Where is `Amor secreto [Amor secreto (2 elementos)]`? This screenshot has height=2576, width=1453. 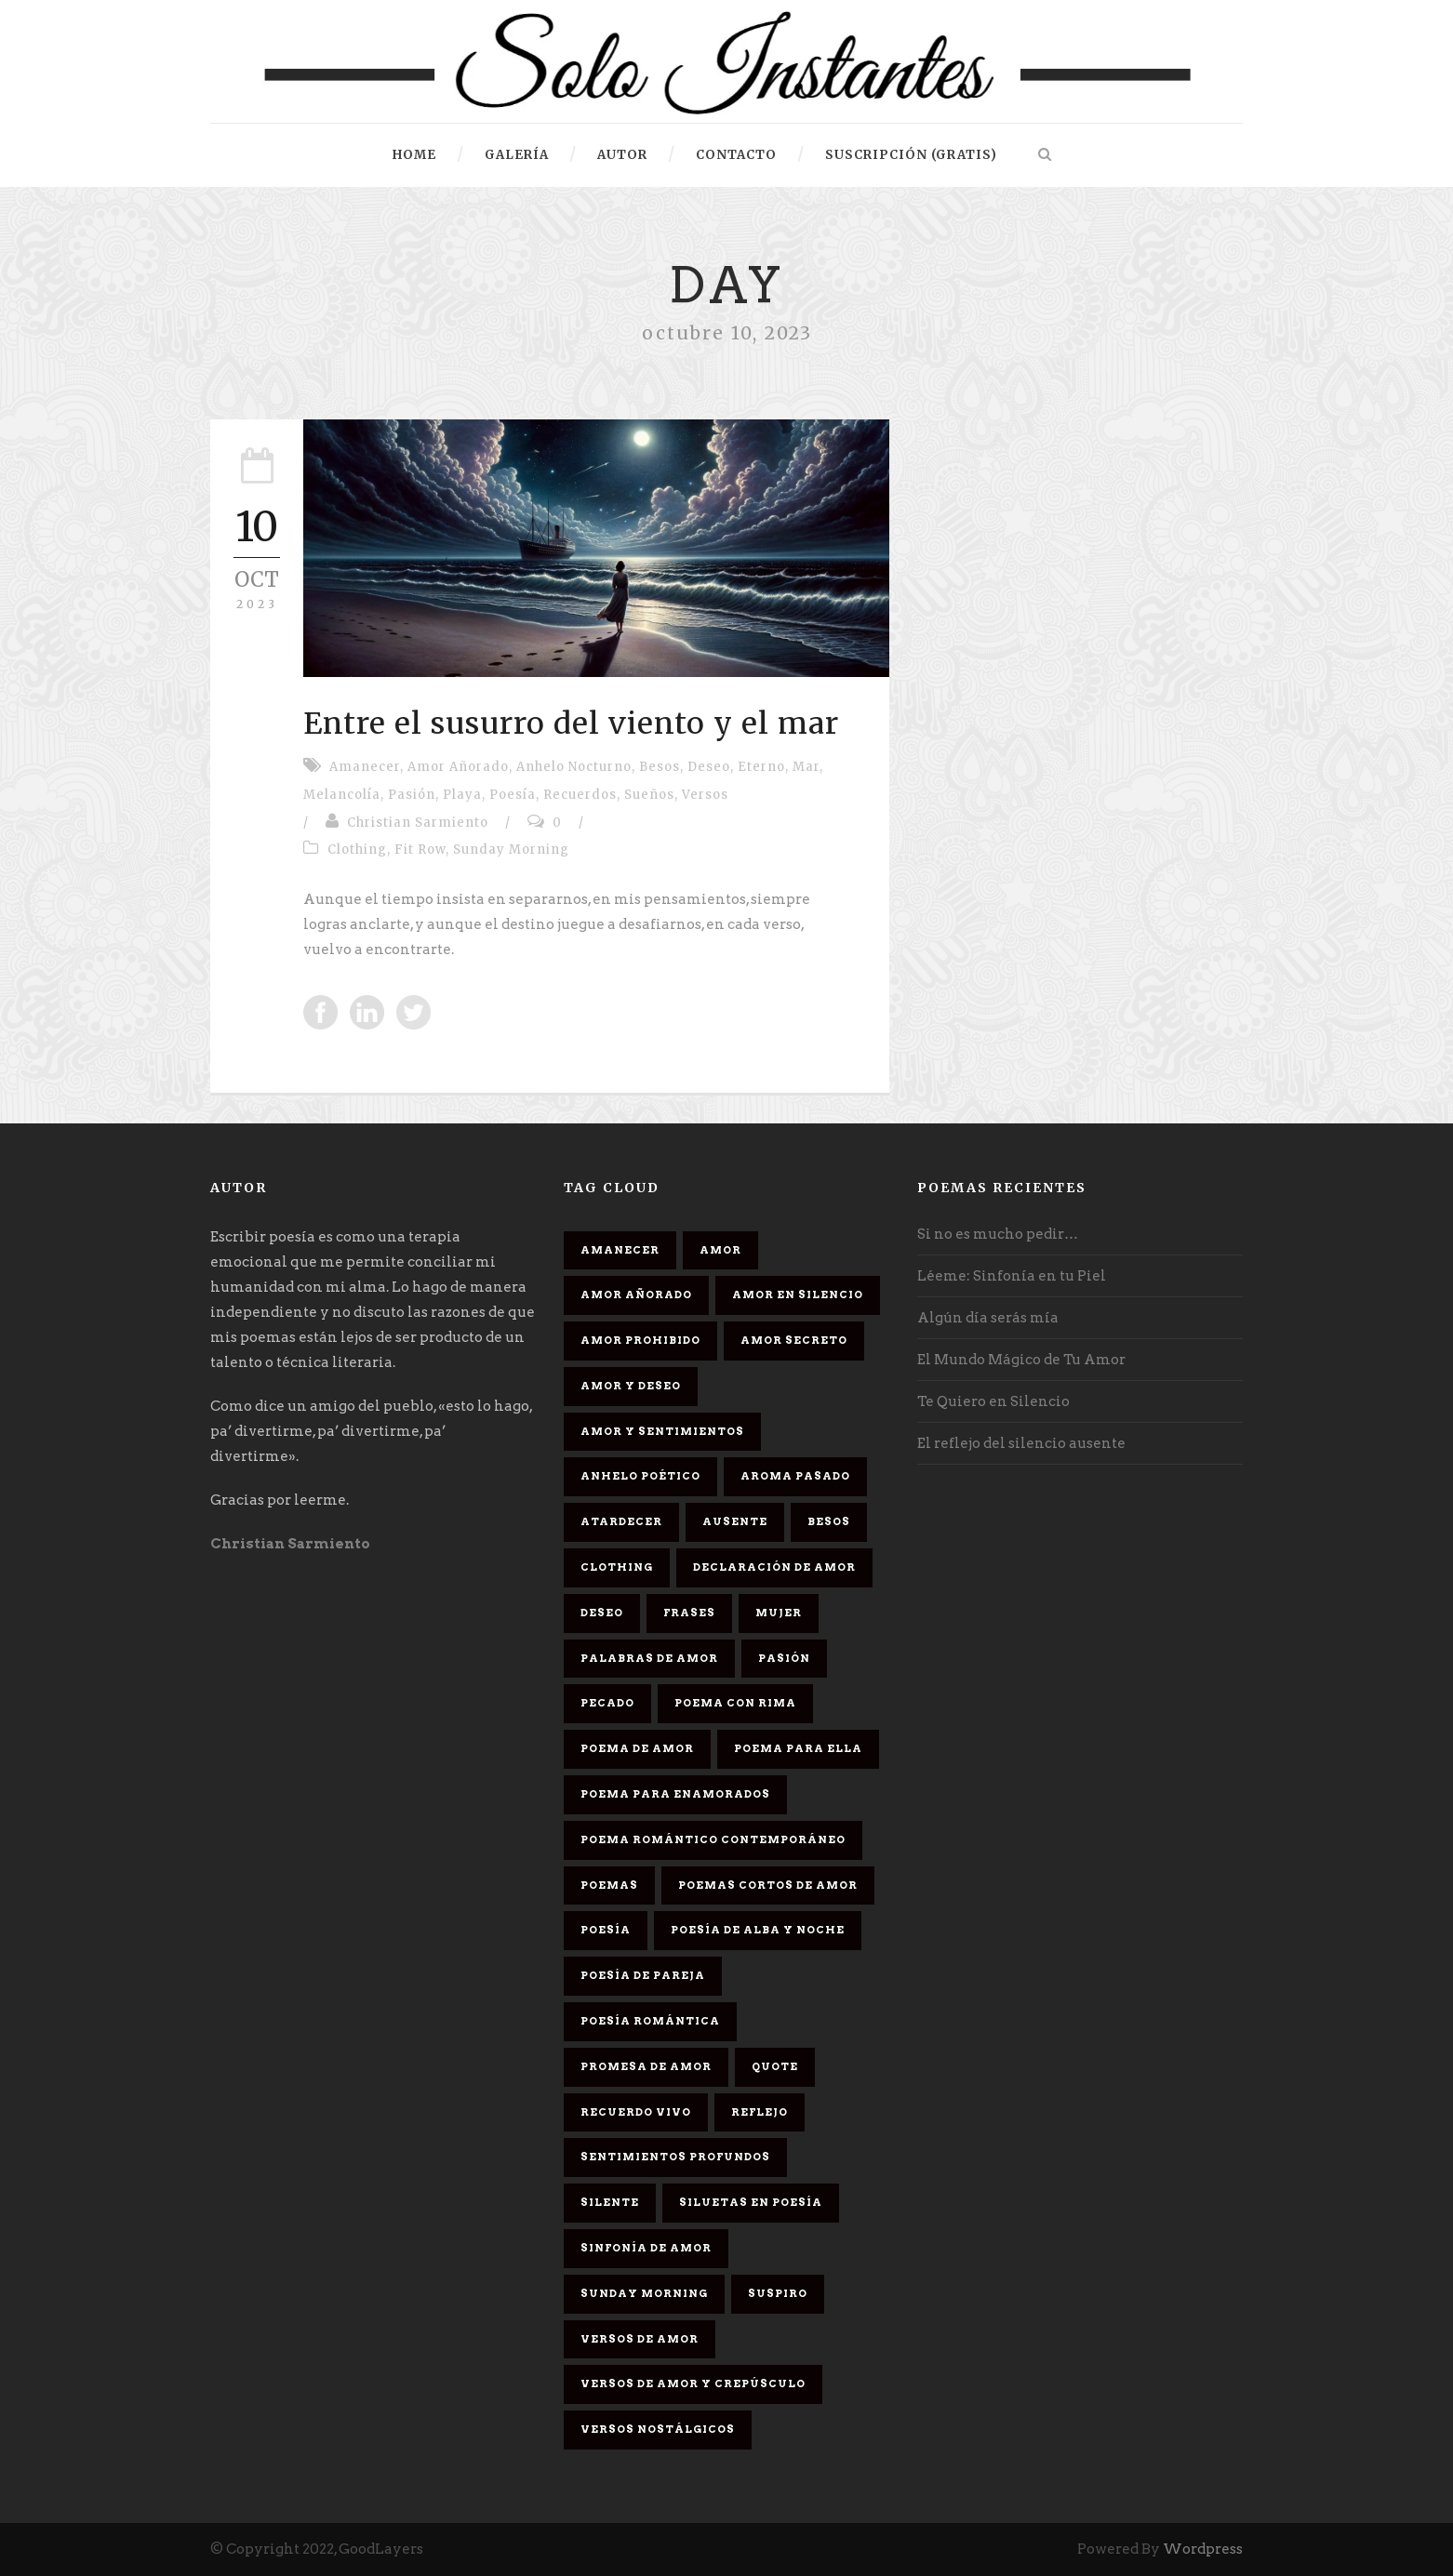 Amor secreto [Amor secreto (2 elementos)] is located at coordinates (793, 1340).